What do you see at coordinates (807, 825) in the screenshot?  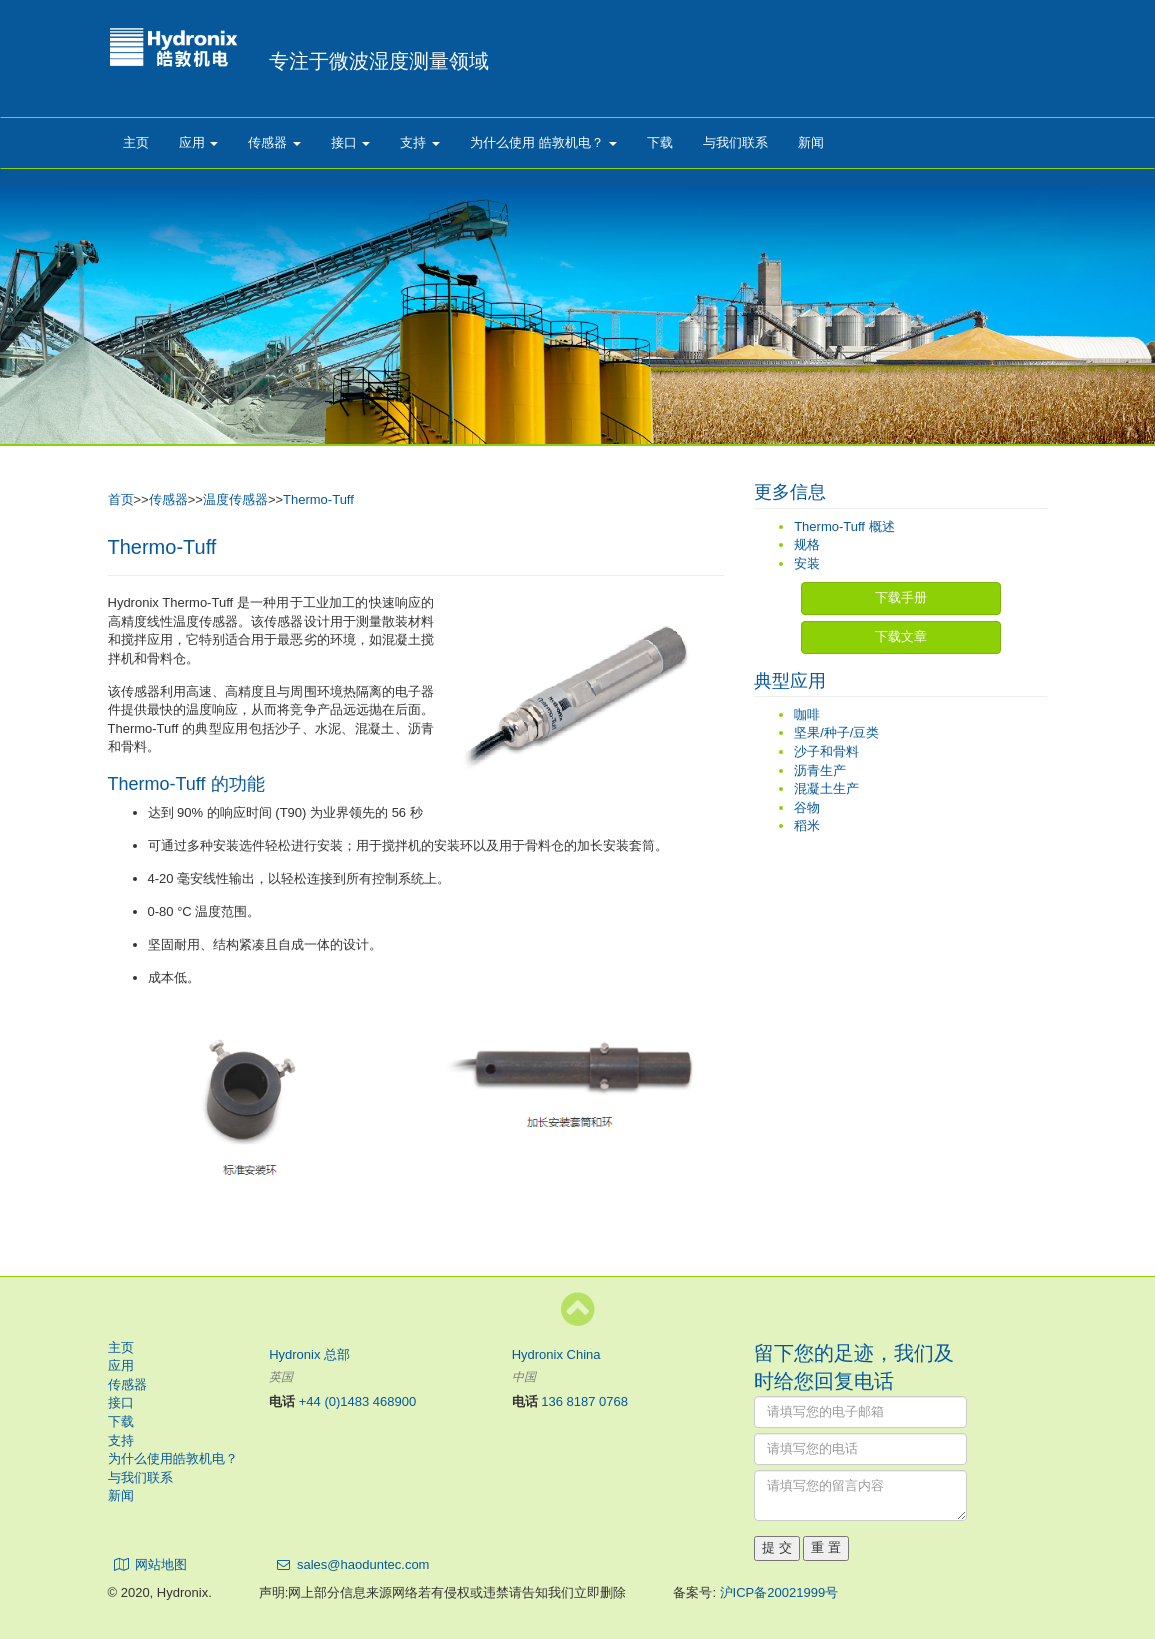 I see `稻米` at bounding box center [807, 825].